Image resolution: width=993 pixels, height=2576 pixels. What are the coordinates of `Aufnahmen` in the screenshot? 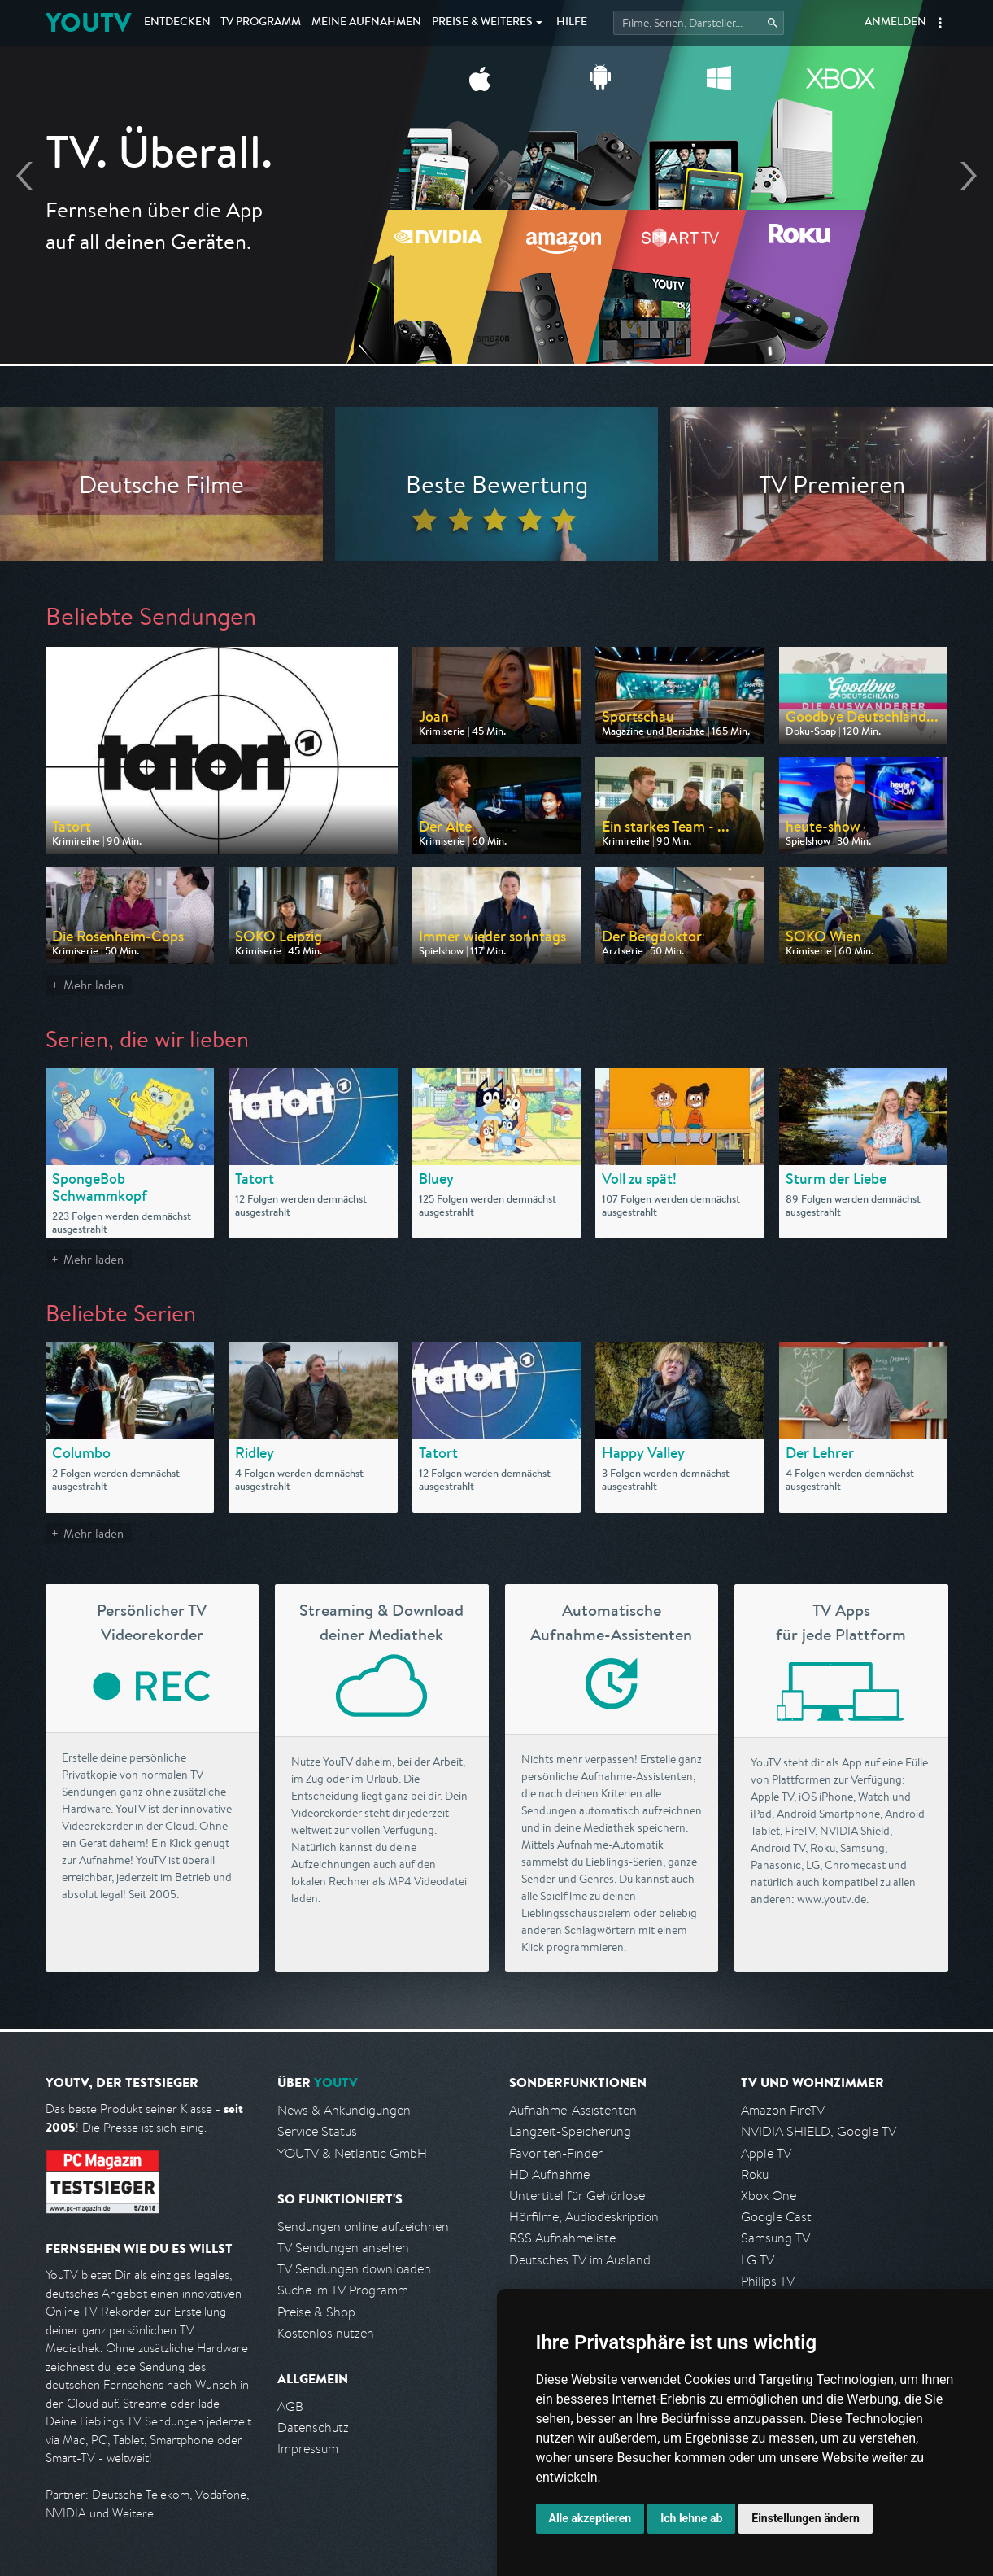 It's located at (366, 22).